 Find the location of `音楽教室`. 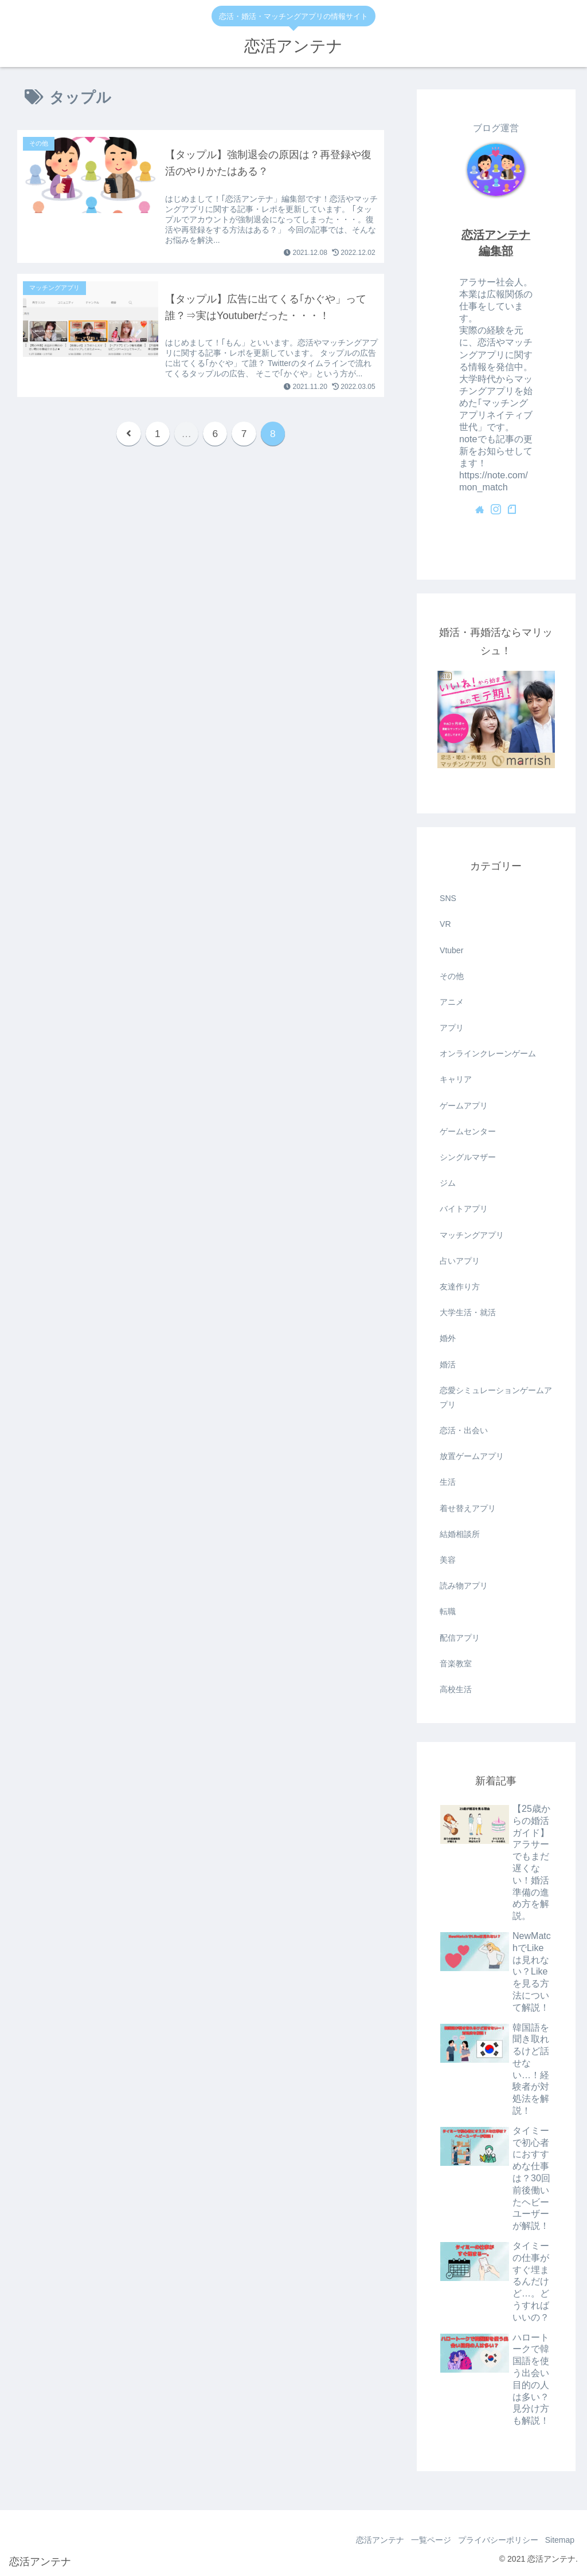

音楽教室 is located at coordinates (456, 1663).